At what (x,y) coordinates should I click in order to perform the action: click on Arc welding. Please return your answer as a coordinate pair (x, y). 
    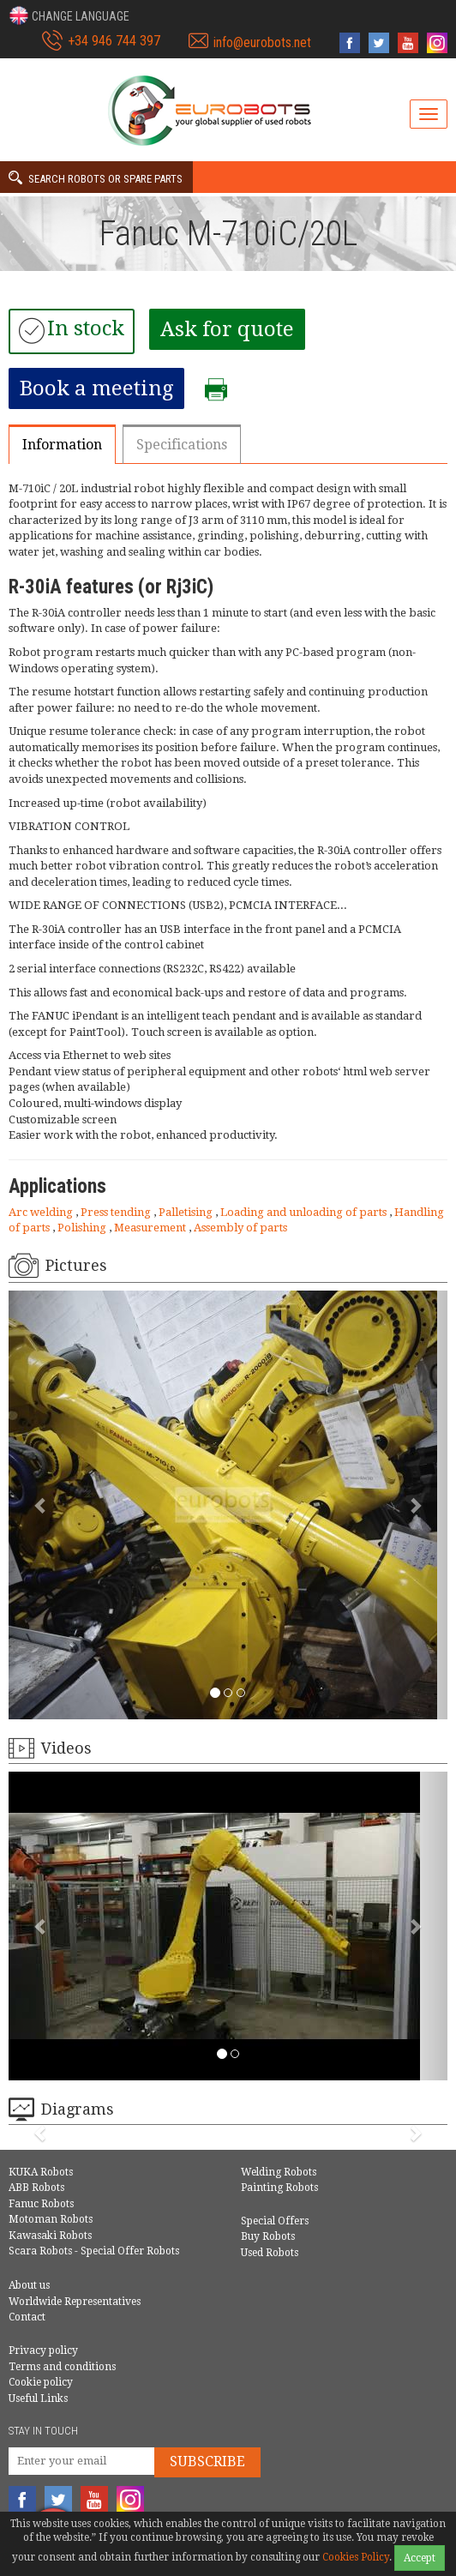
    Looking at the image, I should click on (42, 1212).